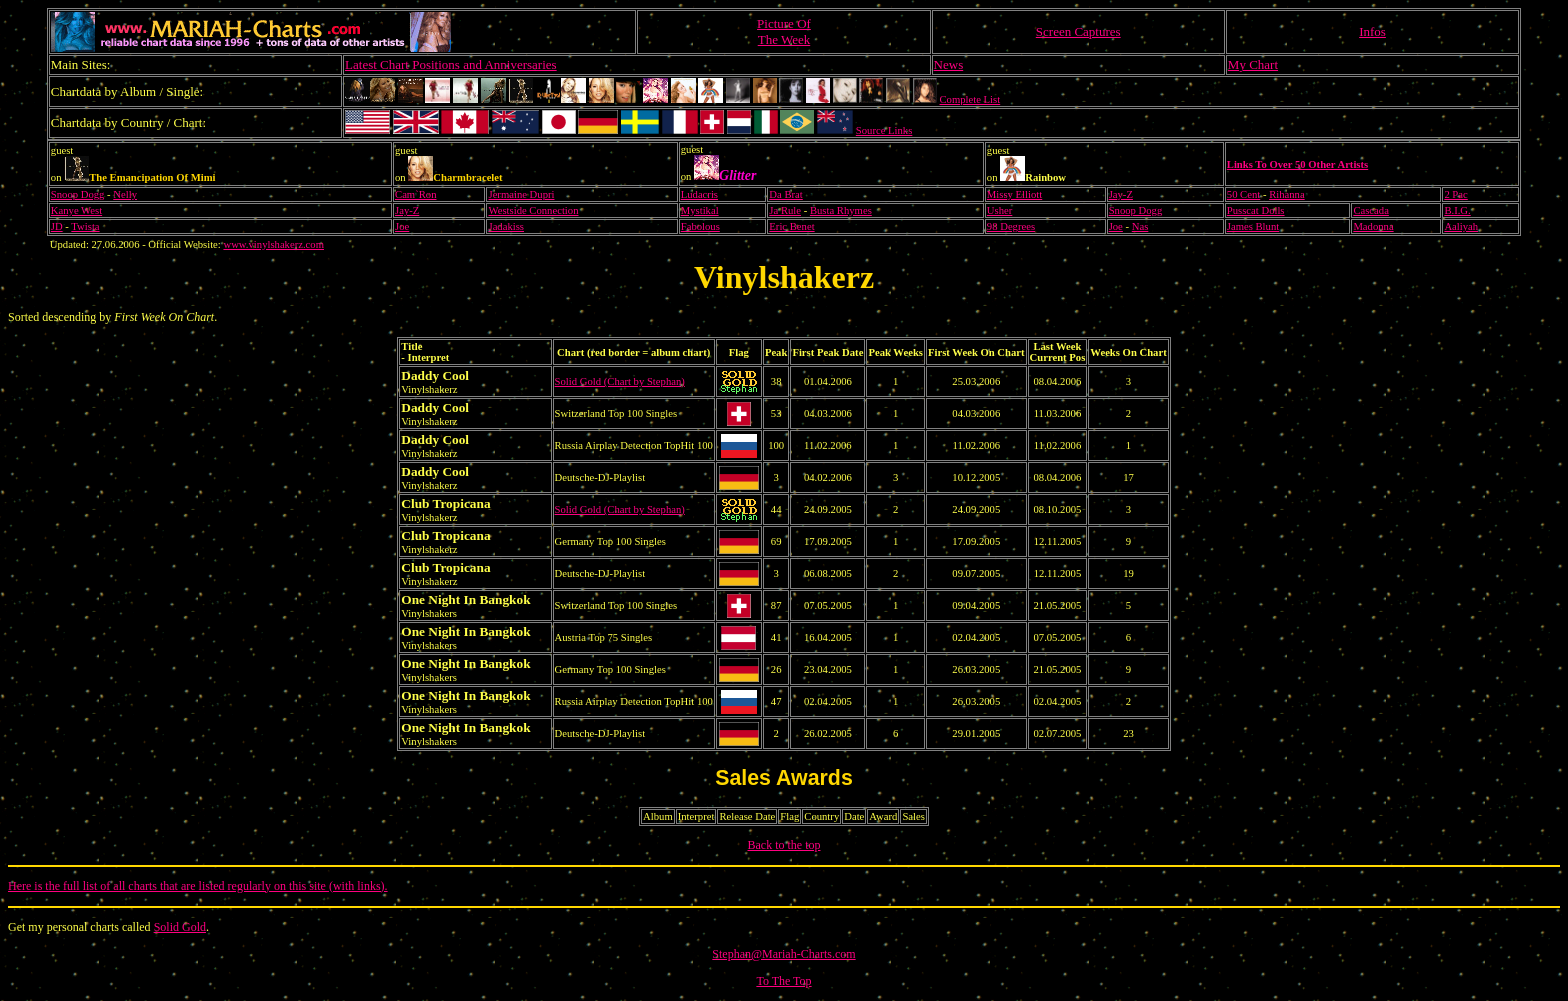  I want to click on Twista, so click(85, 226).